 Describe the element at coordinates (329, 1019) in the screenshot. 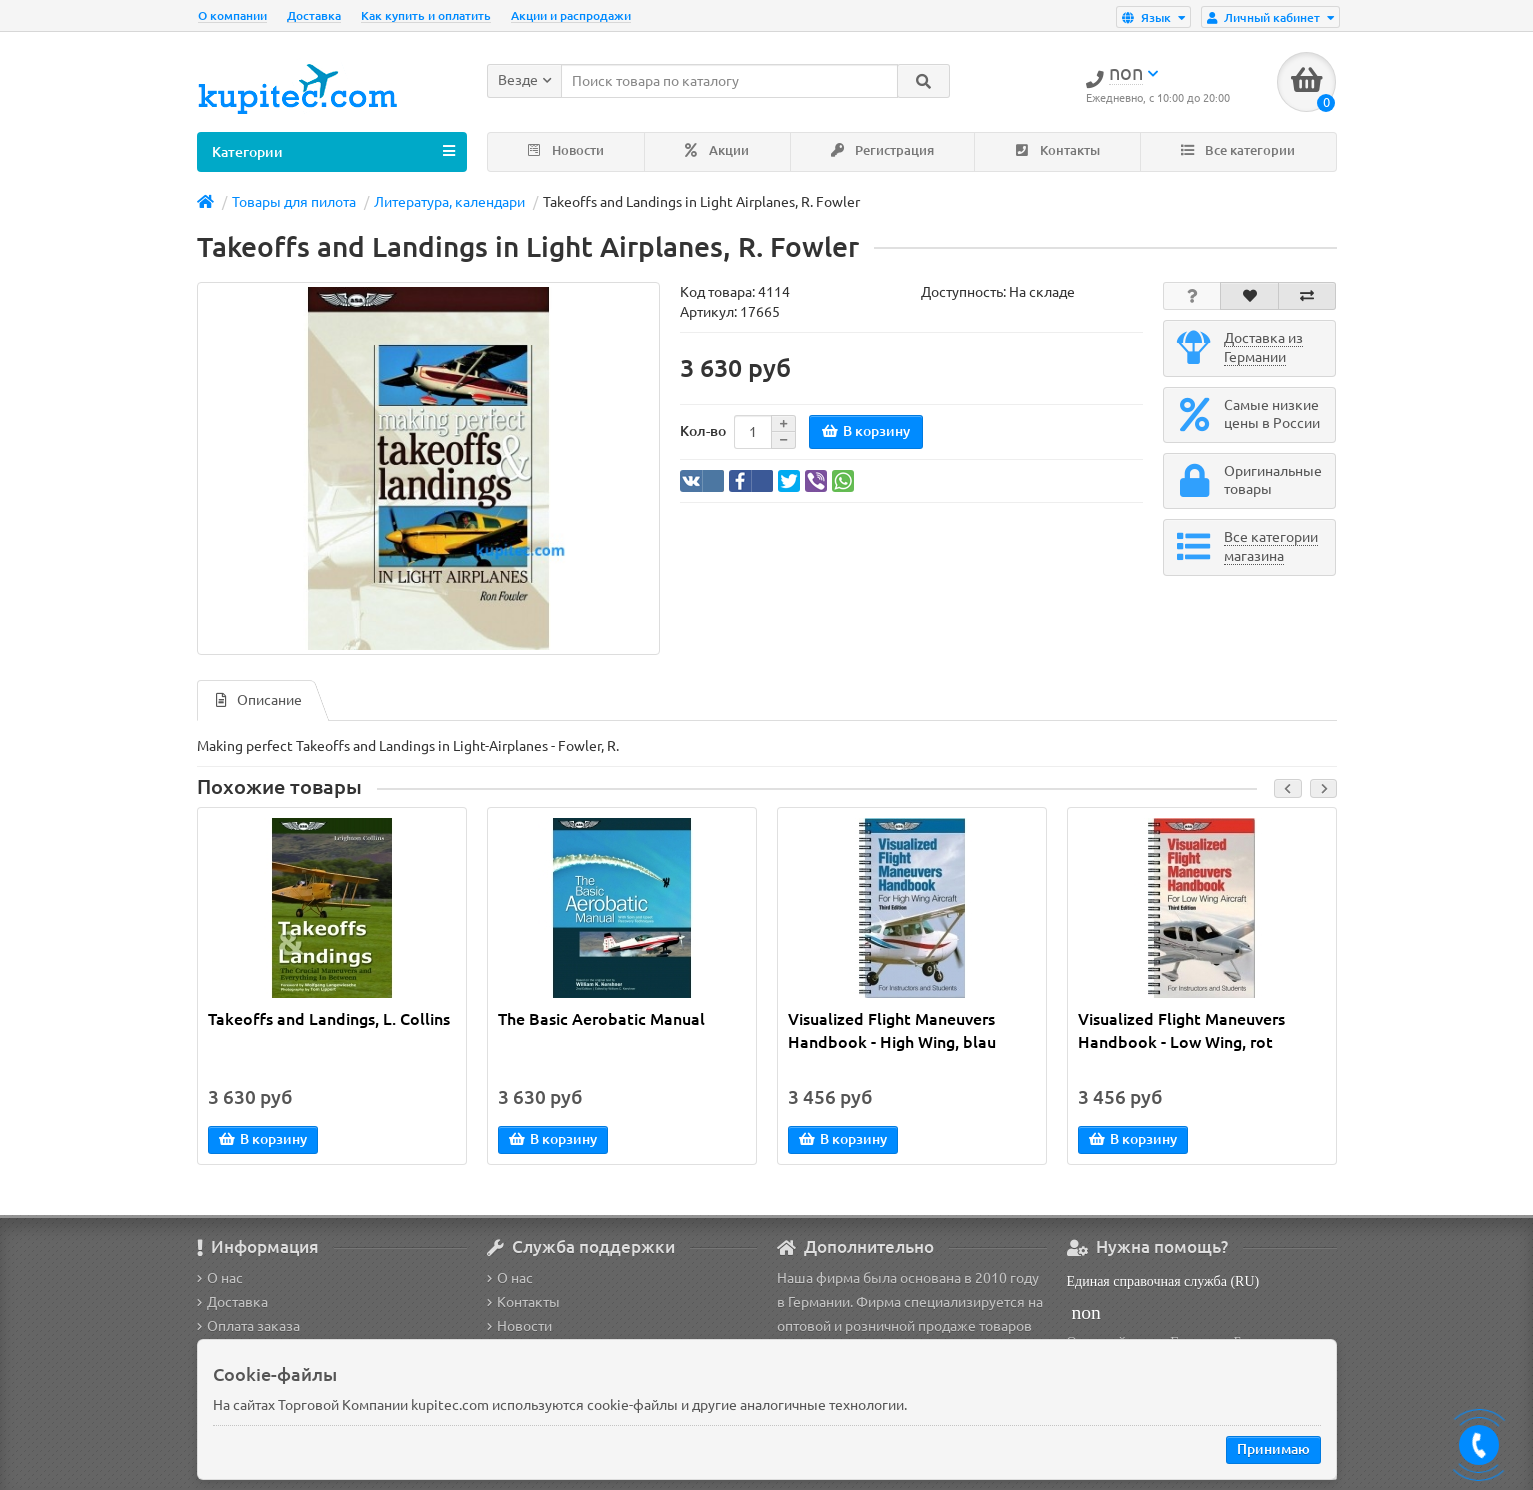

I see `Takeoffs and Landings, L. Collins` at that location.